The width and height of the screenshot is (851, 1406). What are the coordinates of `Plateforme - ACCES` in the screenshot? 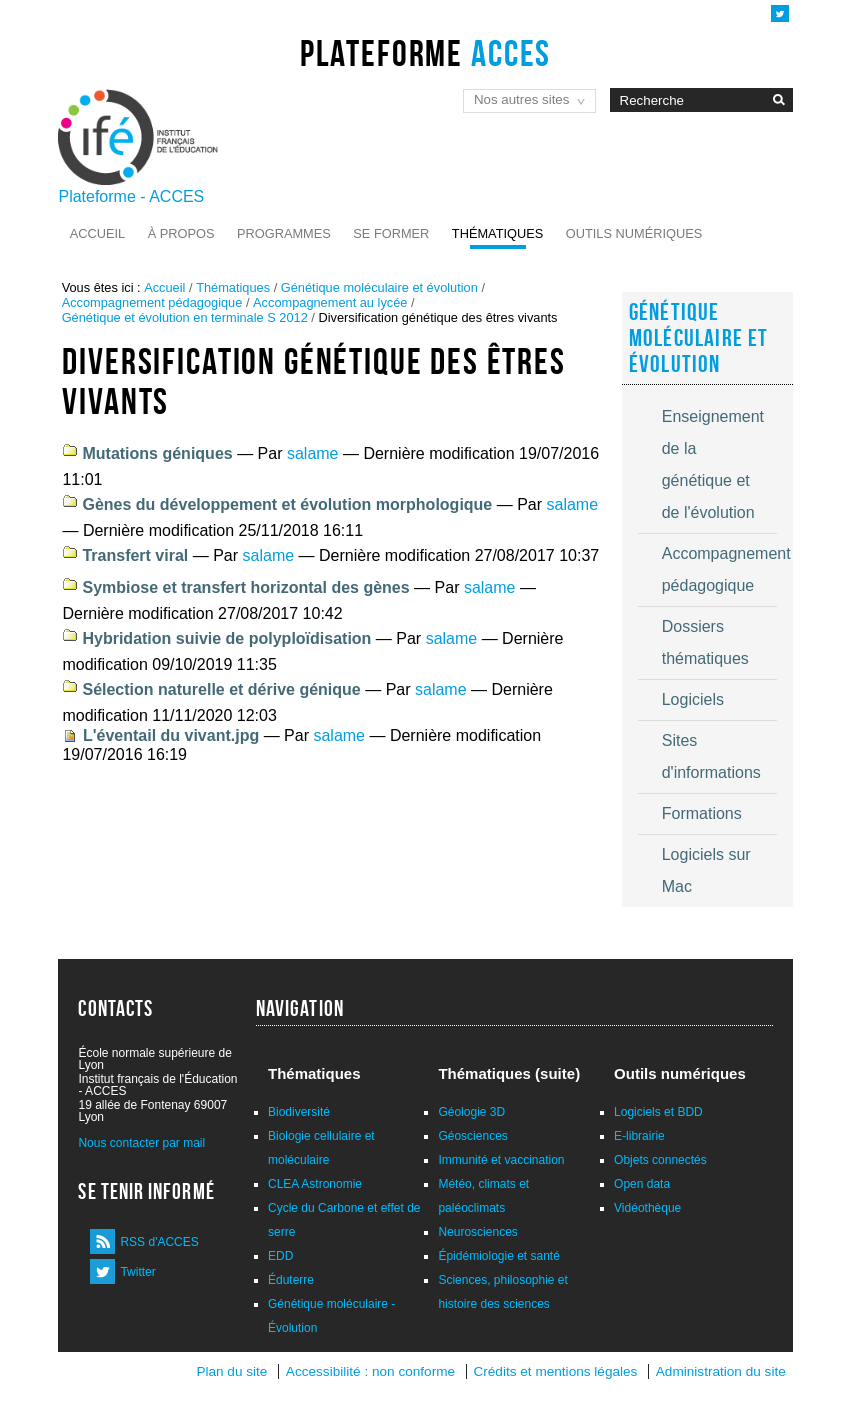 It's located at (131, 196).